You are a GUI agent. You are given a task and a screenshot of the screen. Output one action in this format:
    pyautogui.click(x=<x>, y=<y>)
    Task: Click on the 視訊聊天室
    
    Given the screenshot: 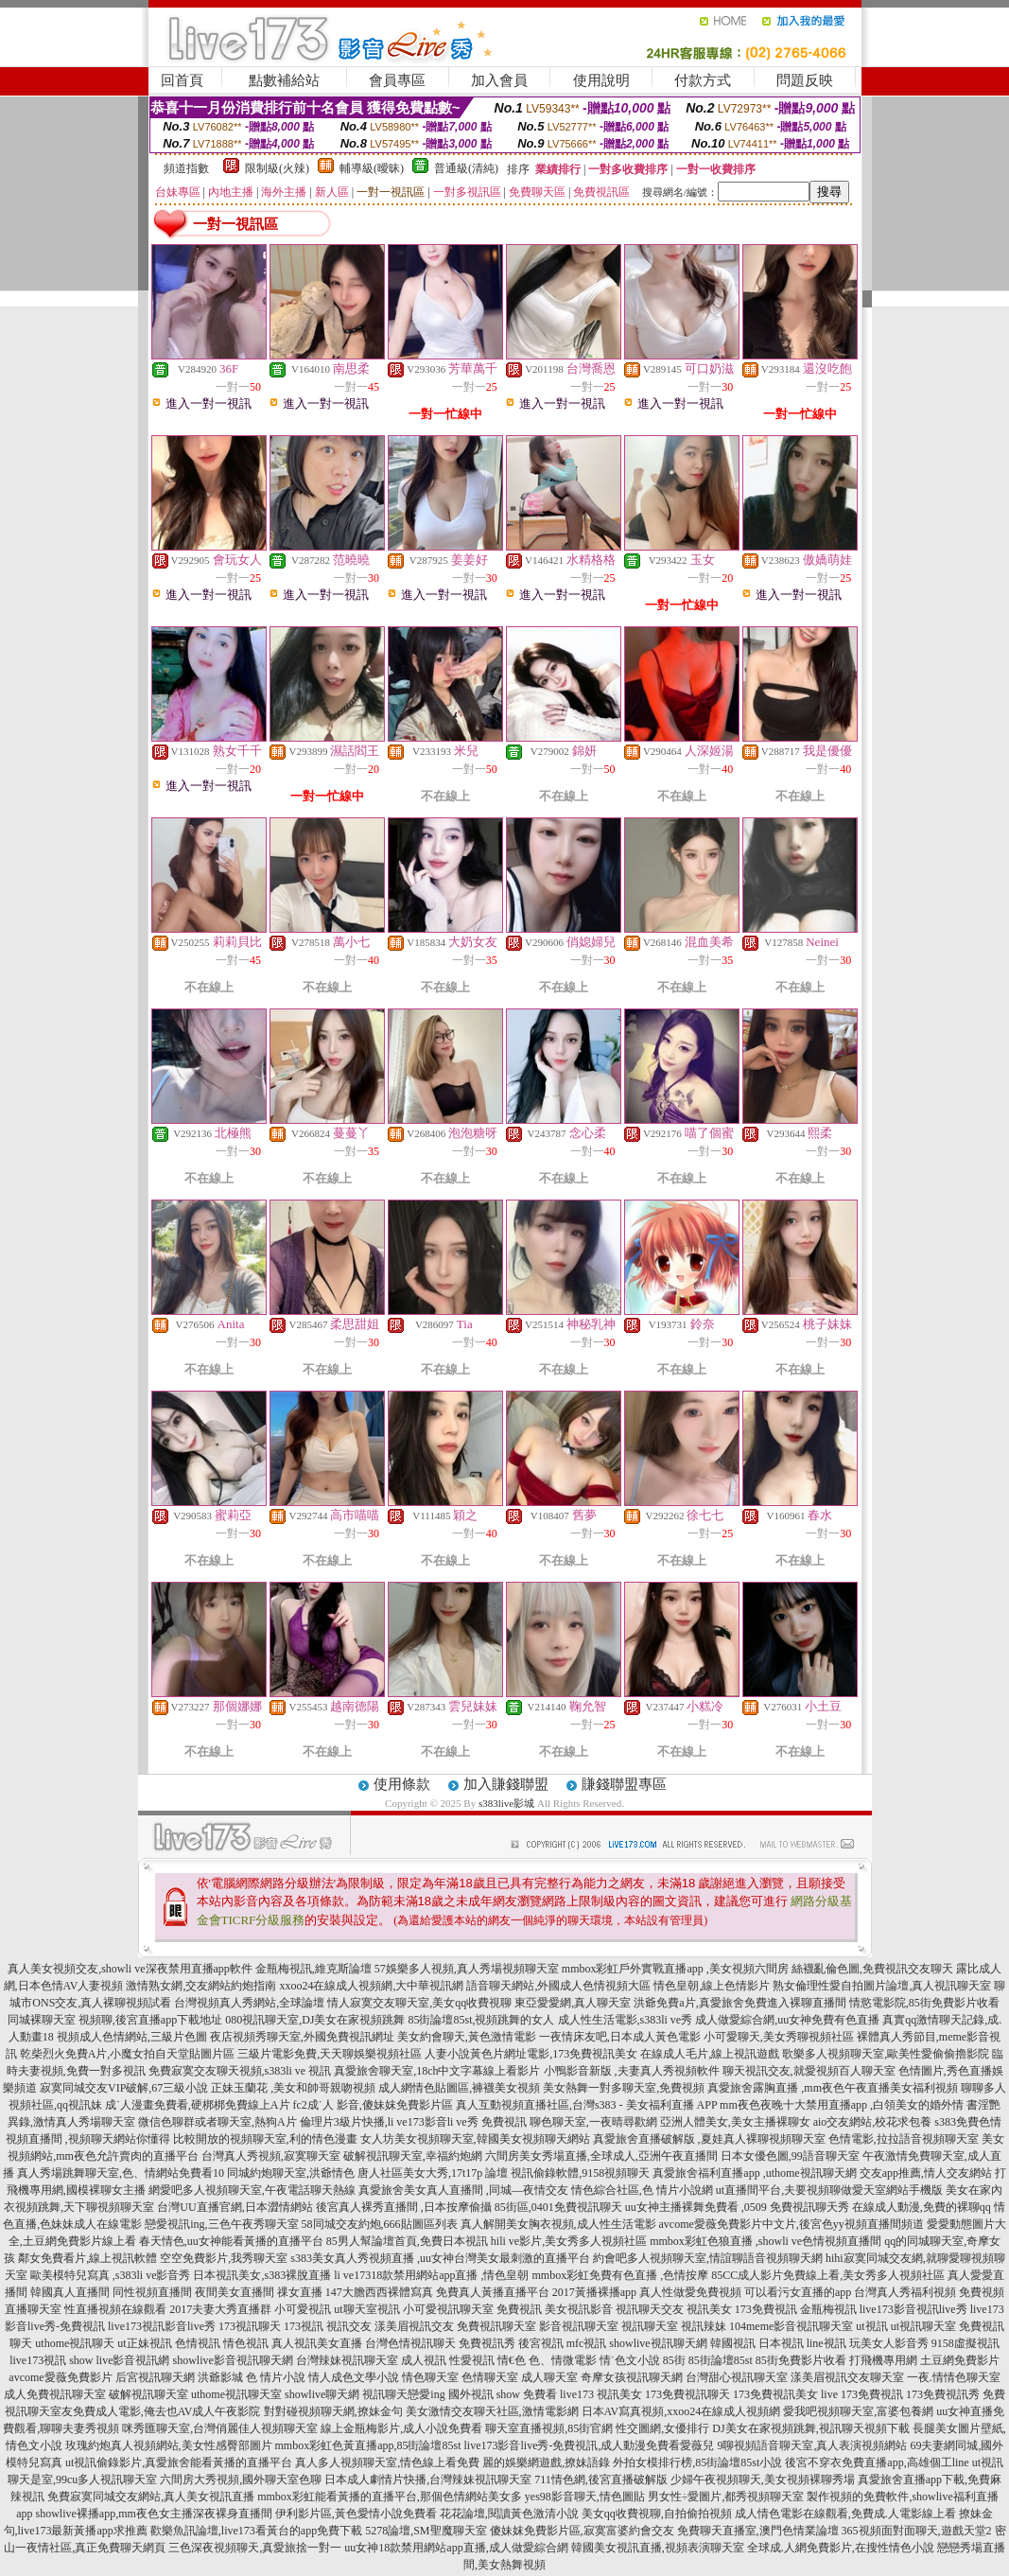 What is the action you would take?
    pyautogui.click(x=649, y=2326)
    